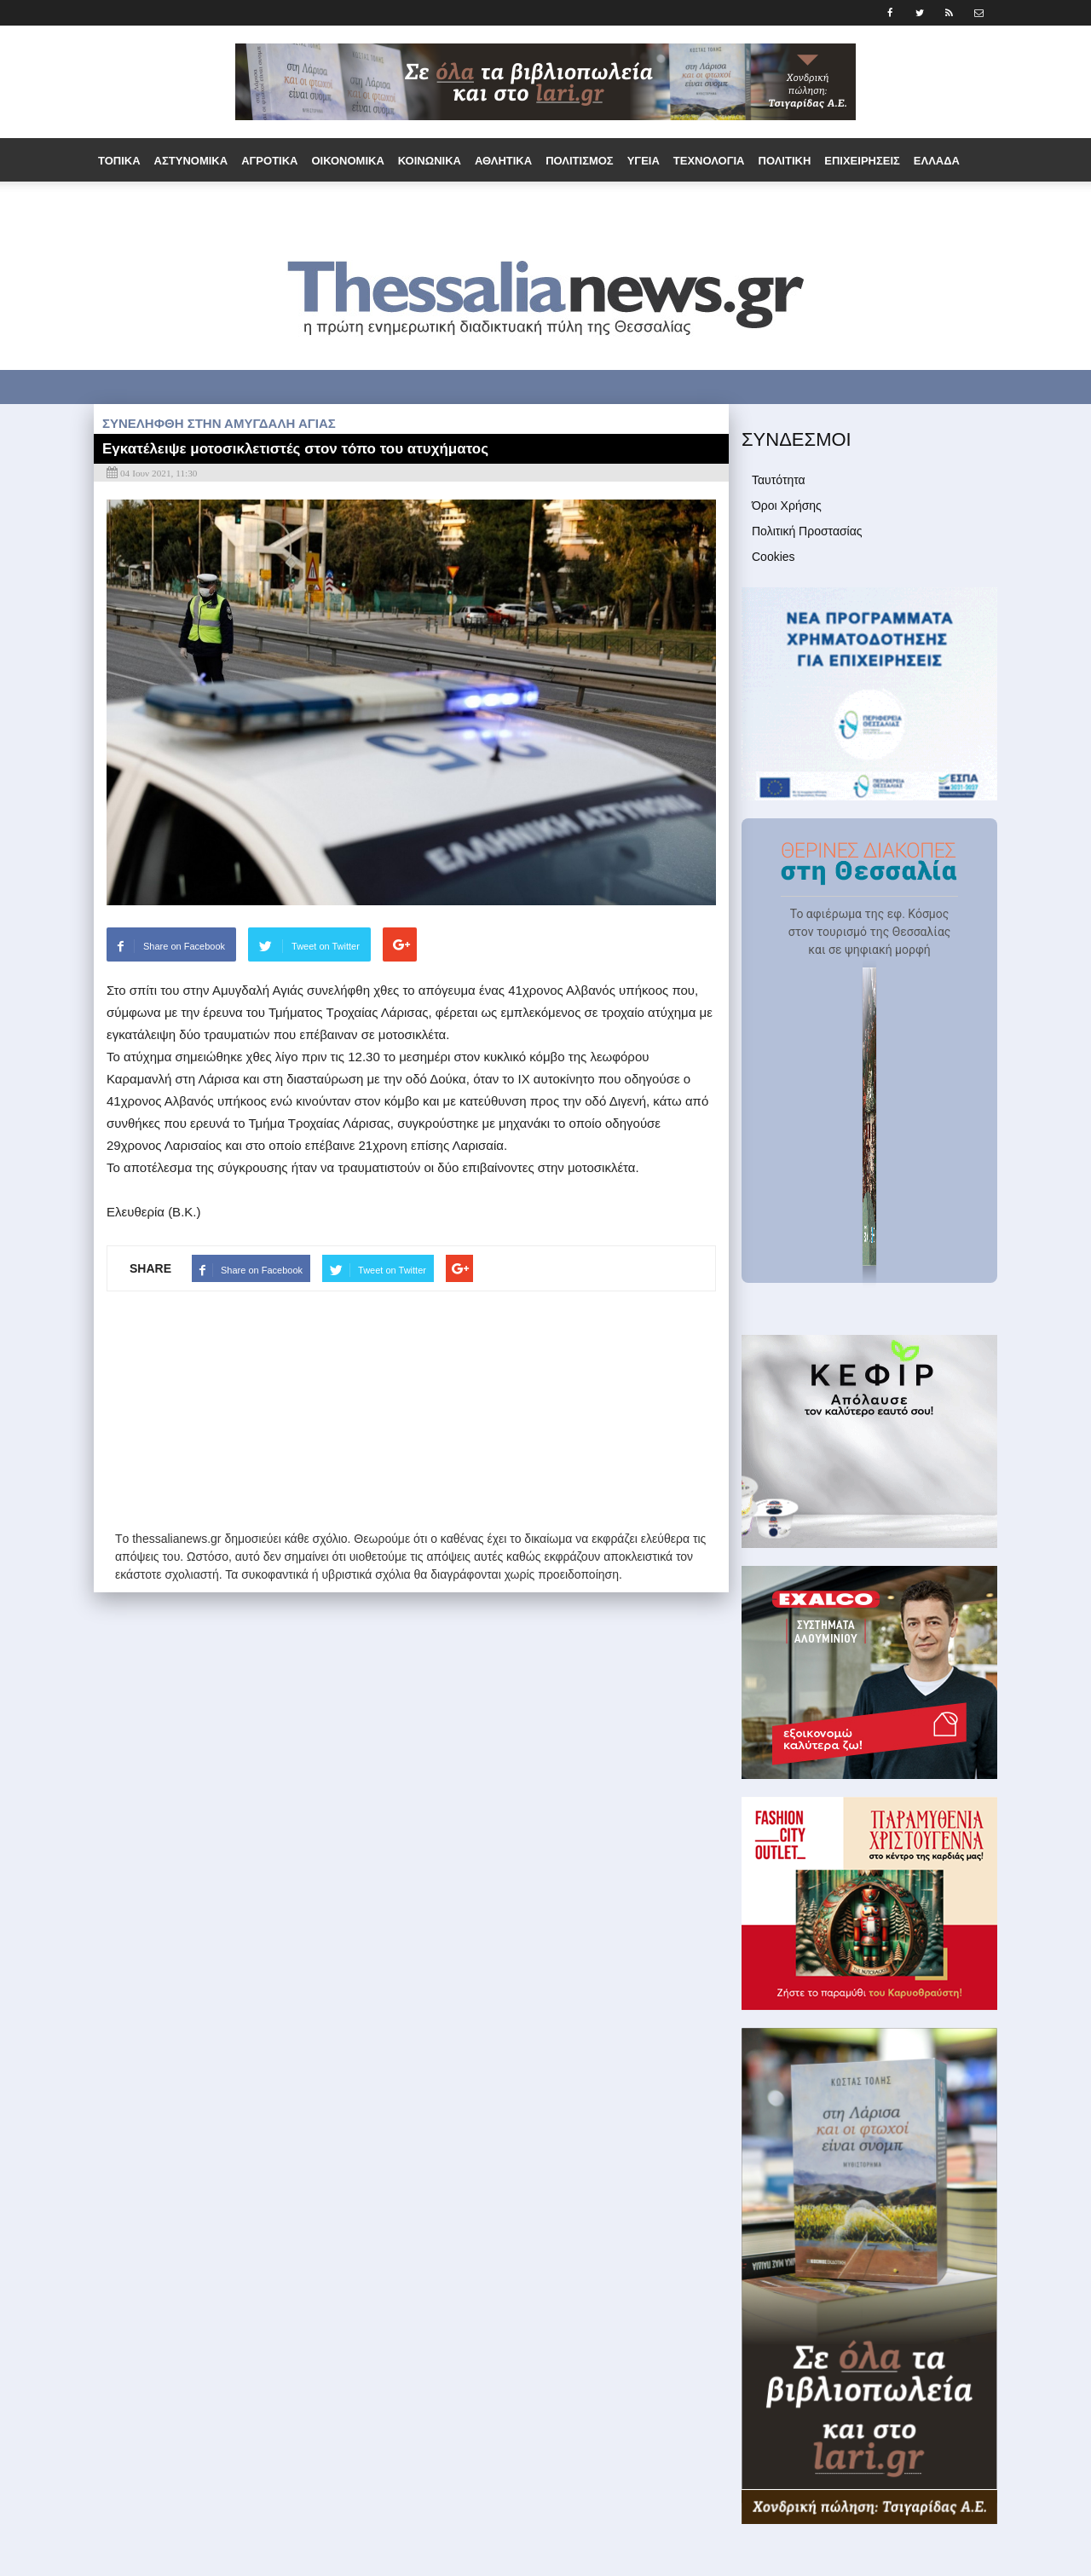 The image size is (1091, 2576). What do you see at coordinates (643, 160) in the screenshot?
I see `Υγεία` at bounding box center [643, 160].